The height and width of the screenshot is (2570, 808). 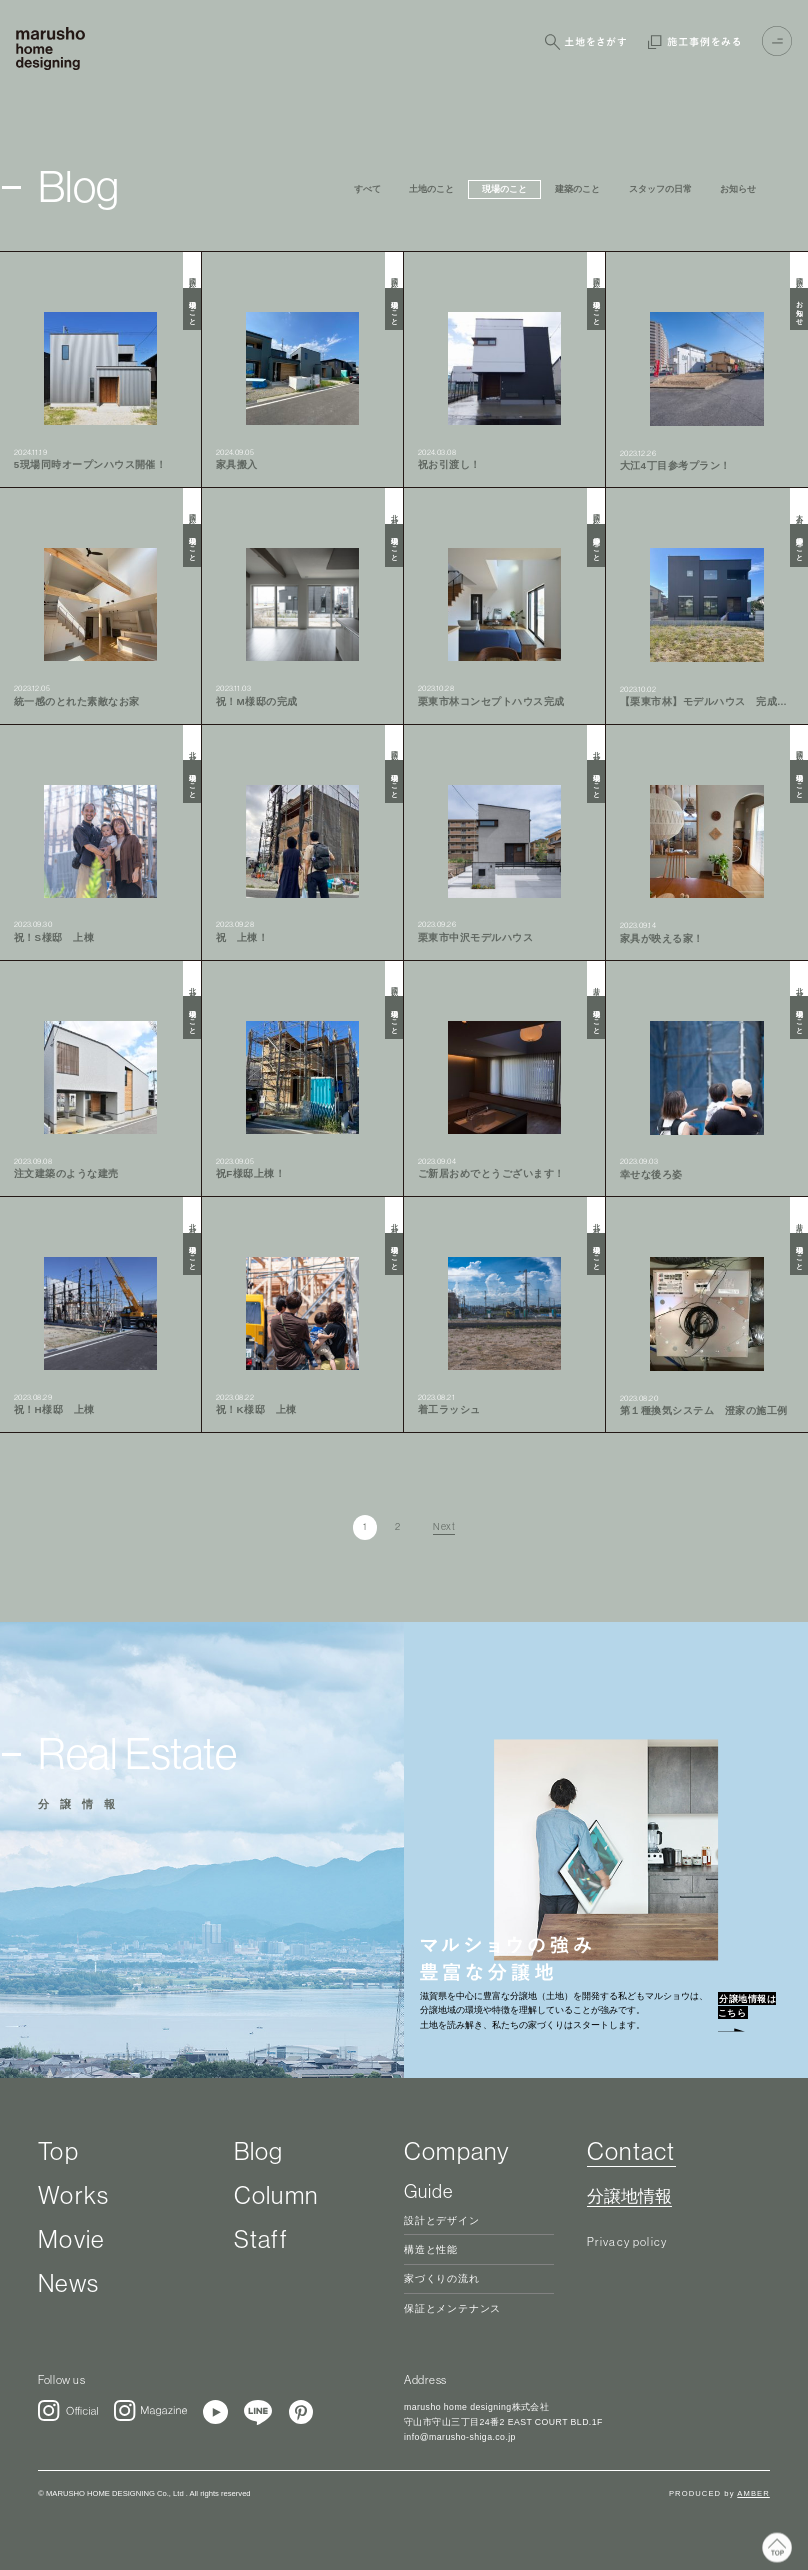 I want to click on 設計とデザイン, so click(x=442, y=2220).